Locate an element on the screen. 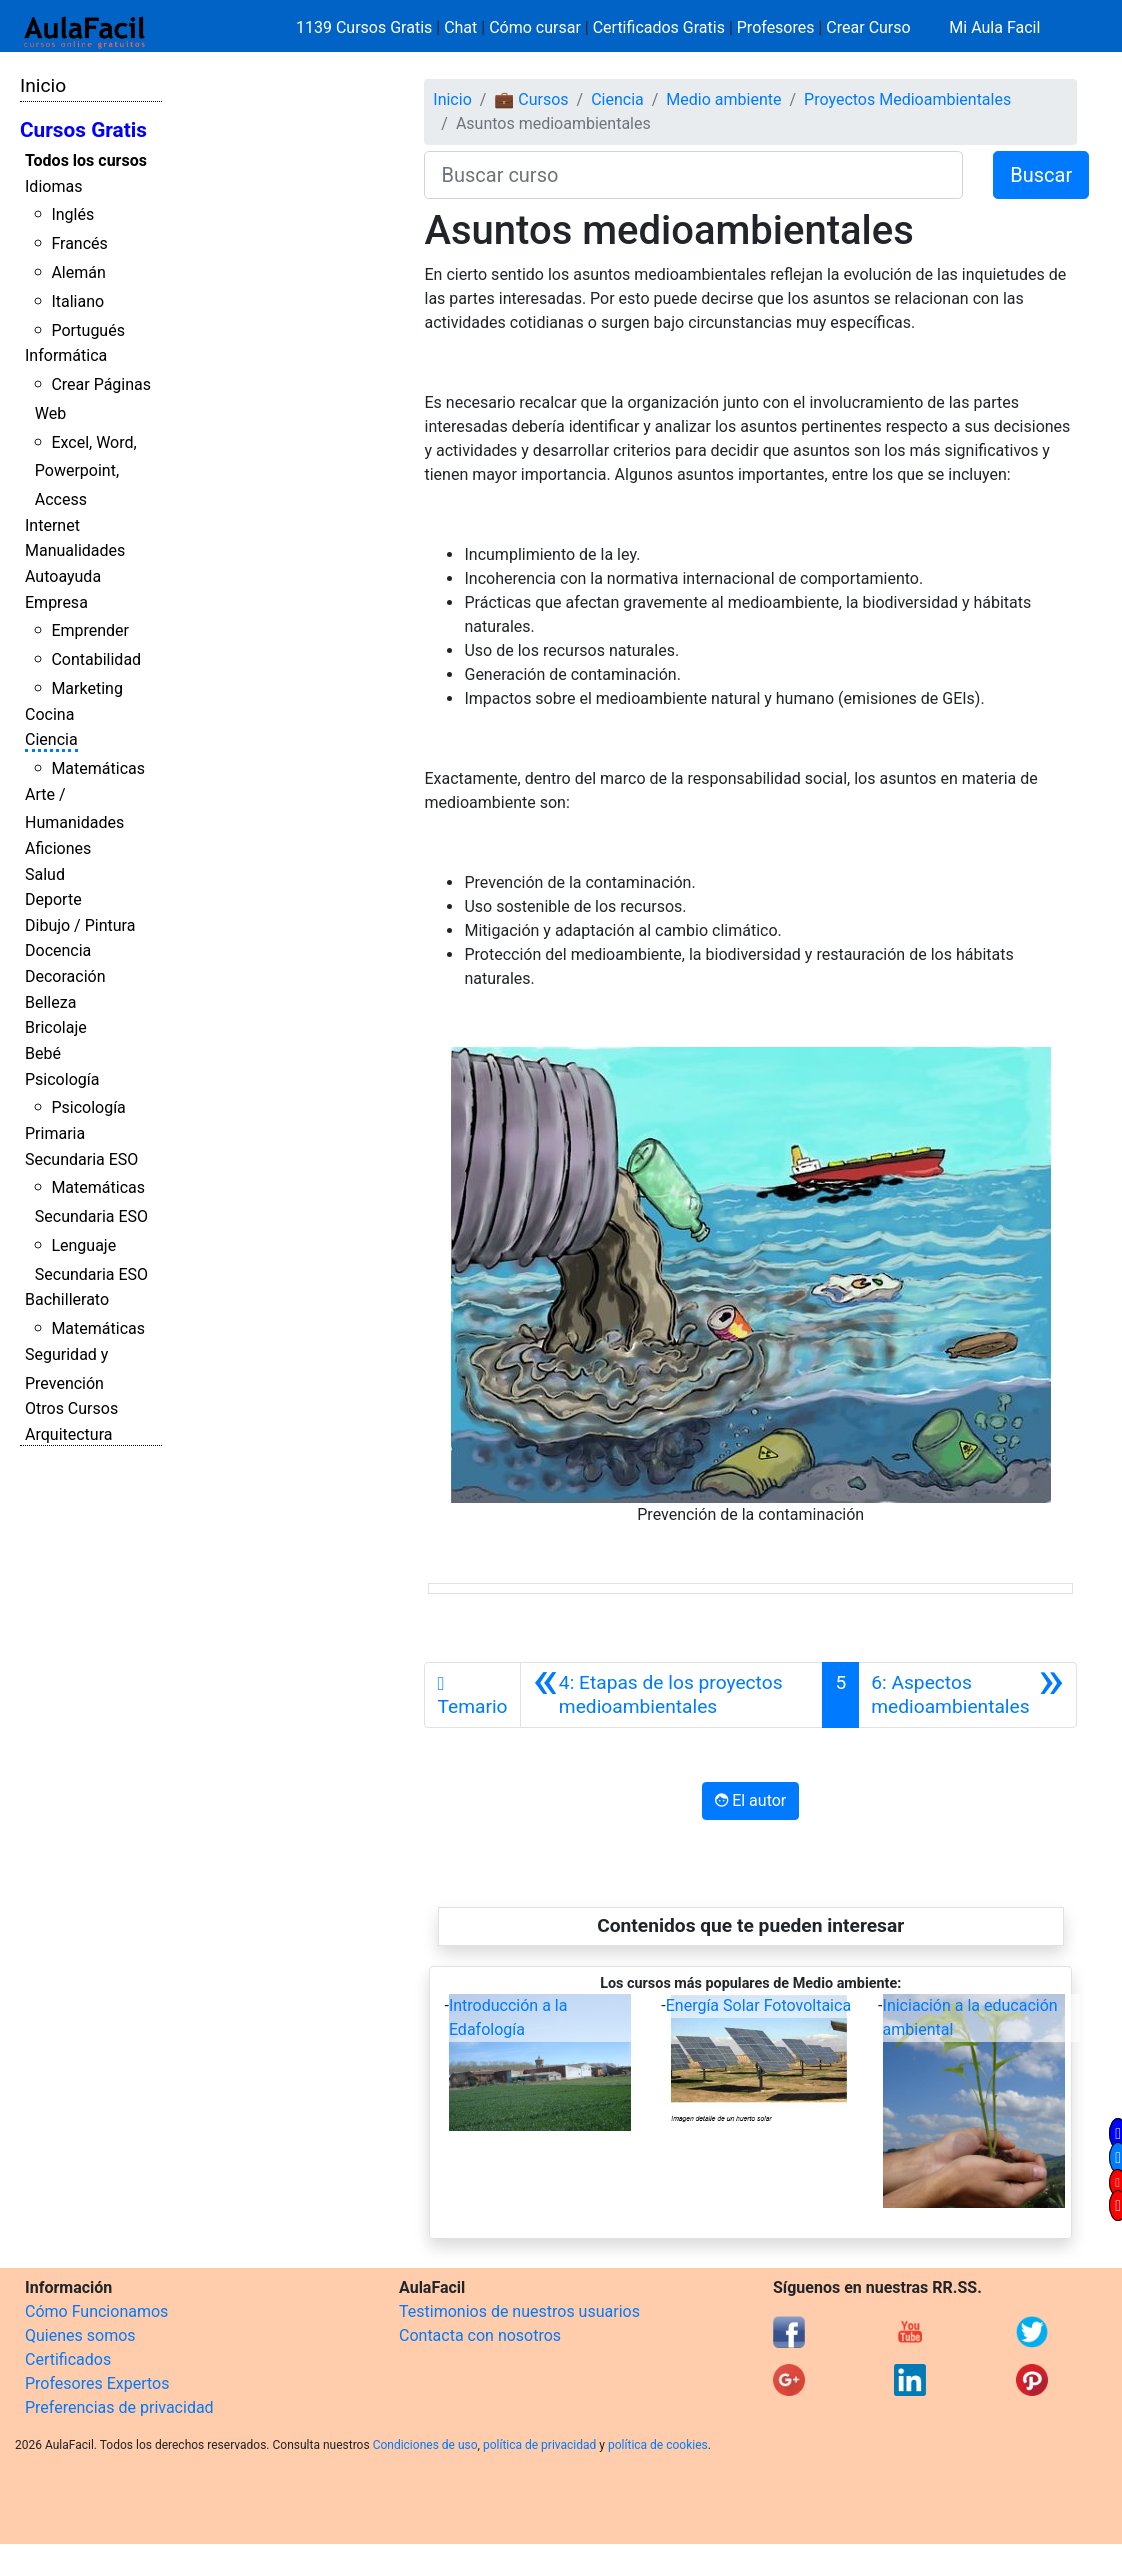  Belleza is located at coordinates (50, 1002).